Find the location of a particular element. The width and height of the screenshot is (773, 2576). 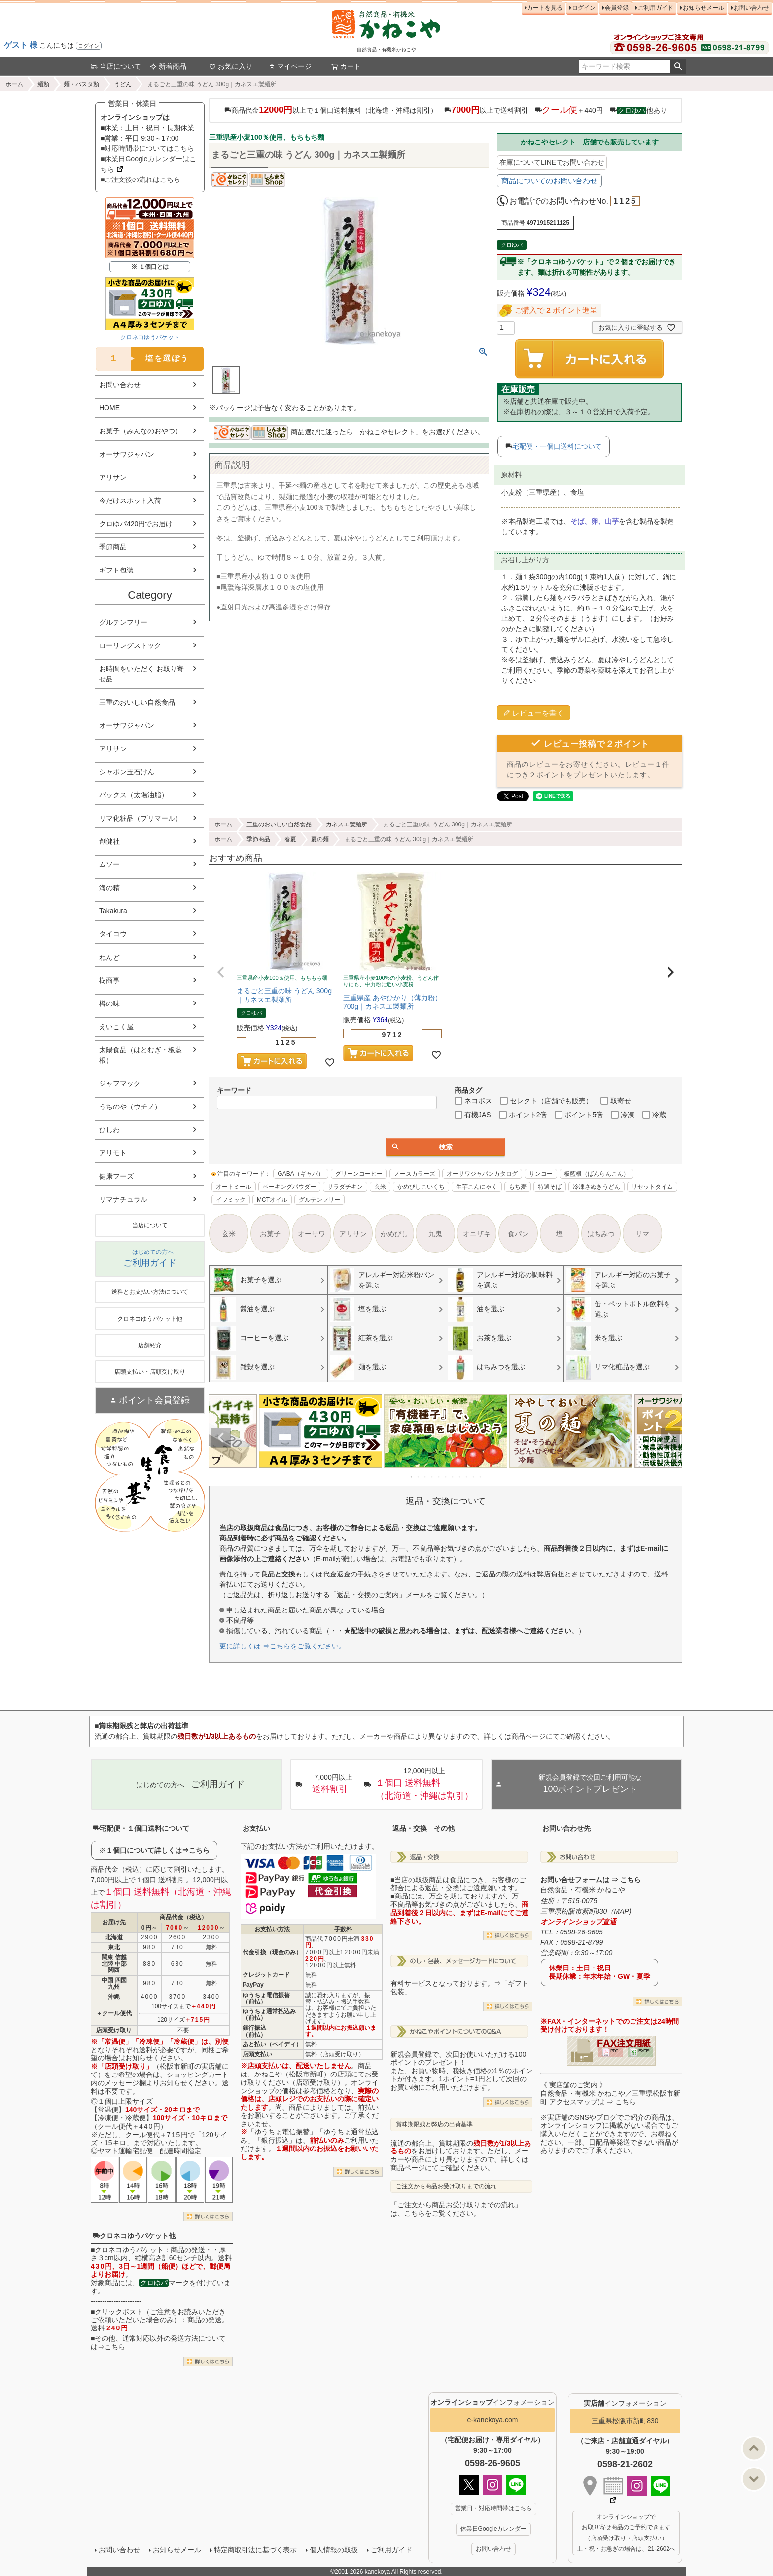

パックス（太陽油脂） is located at coordinates (133, 795).